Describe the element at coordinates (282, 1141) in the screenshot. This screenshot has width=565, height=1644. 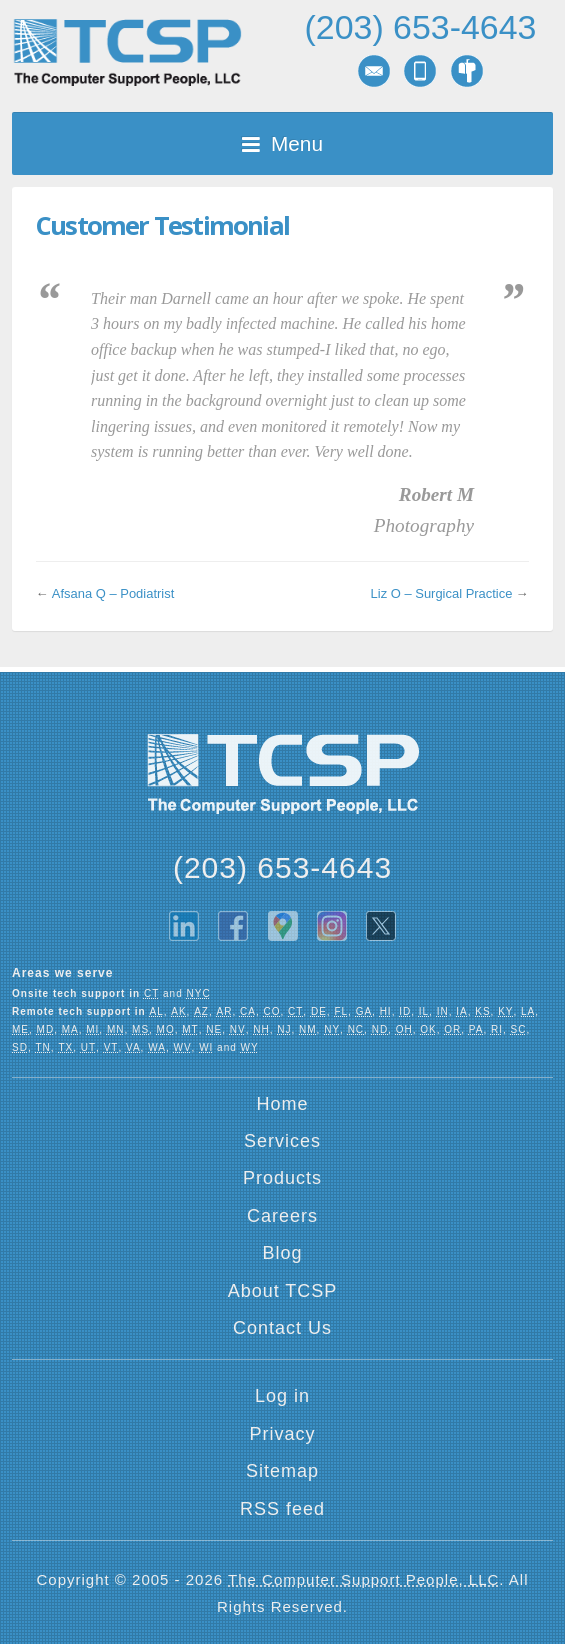
I see `Services` at that location.